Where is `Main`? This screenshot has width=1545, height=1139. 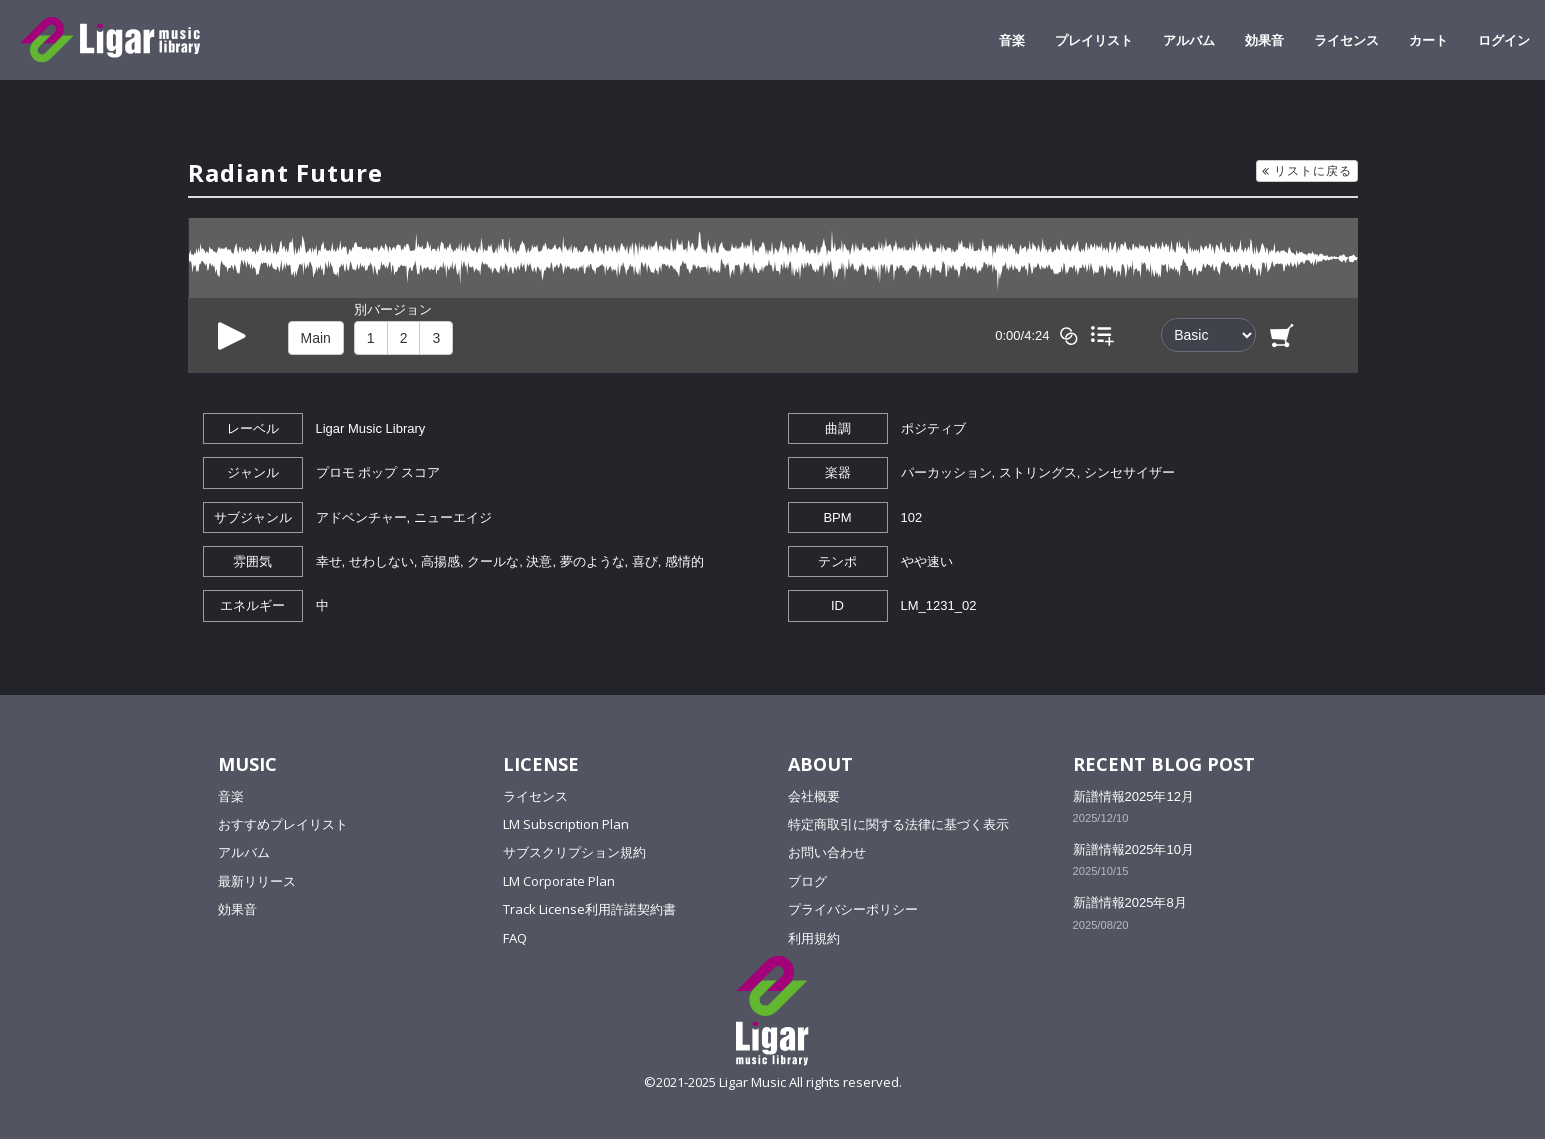
Main is located at coordinates (316, 338).